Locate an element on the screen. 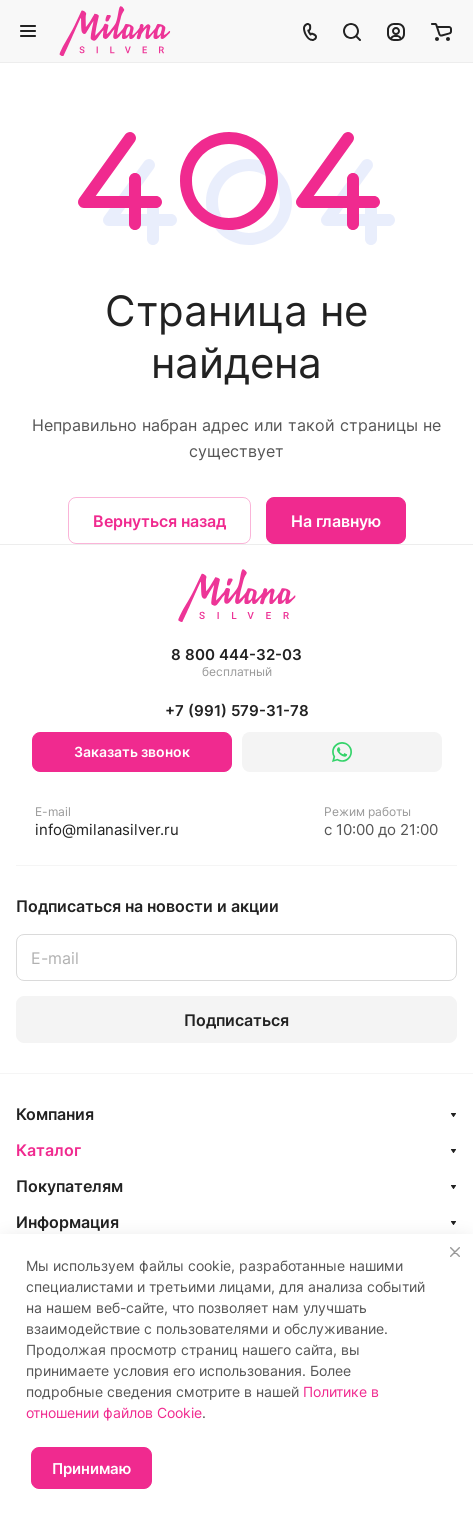 This screenshot has height=1514, width=473. +7 (991) 579-31-78 is located at coordinates (237, 710).